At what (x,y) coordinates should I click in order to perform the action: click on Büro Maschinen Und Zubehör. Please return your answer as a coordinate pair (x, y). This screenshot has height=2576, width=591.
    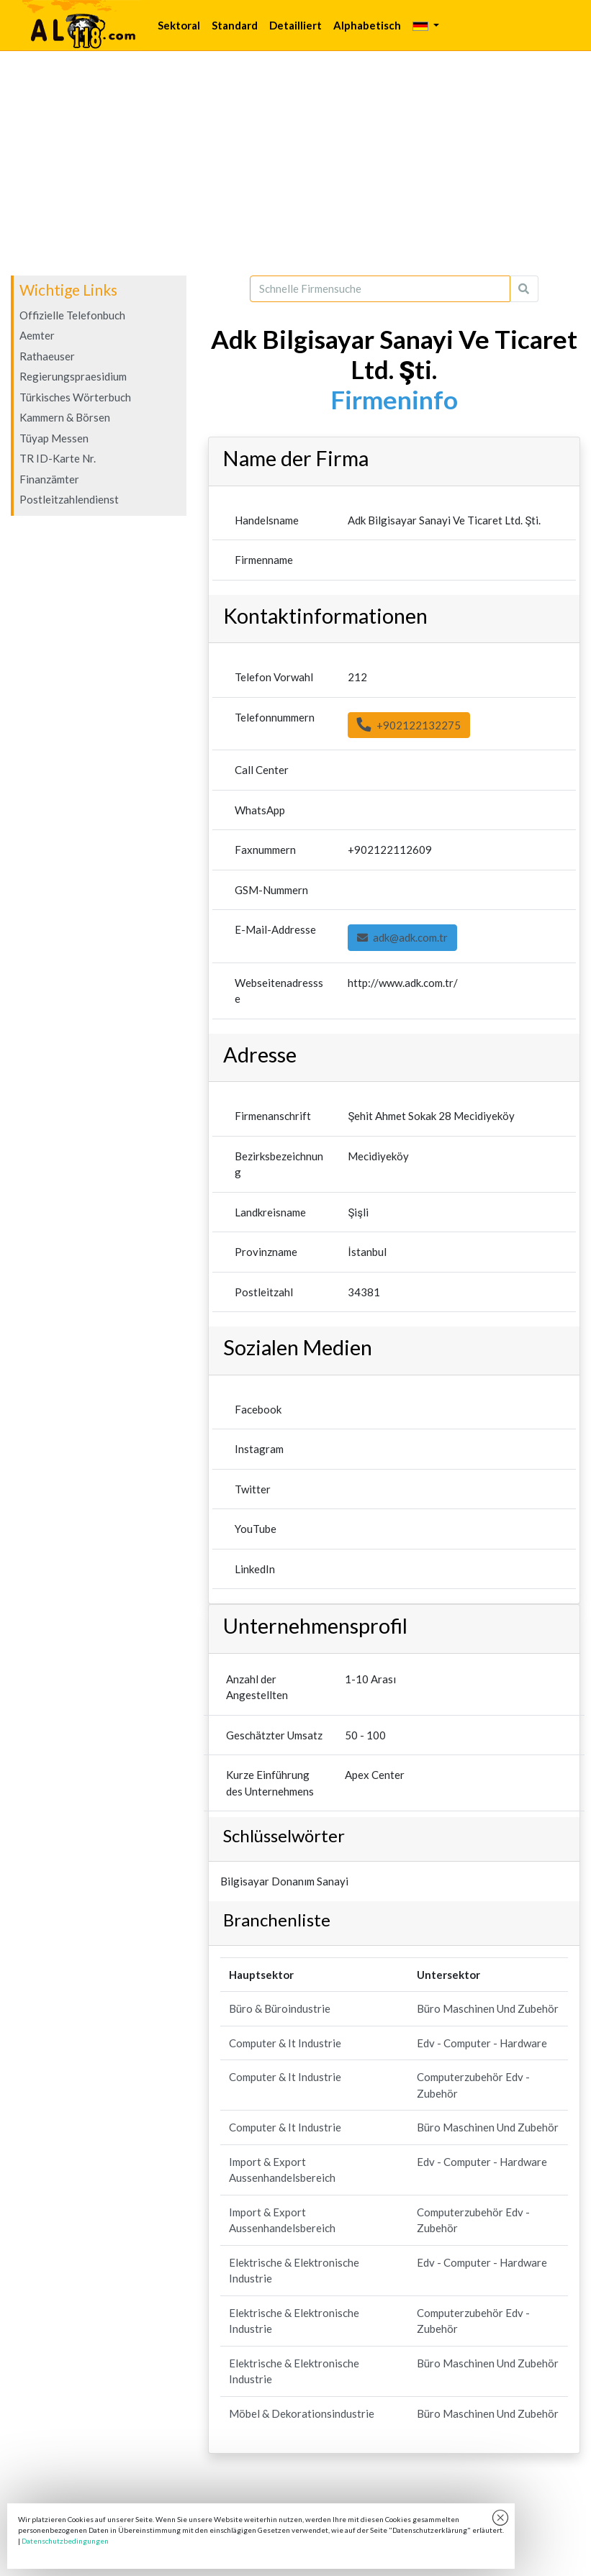
    Looking at the image, I should click on (488, 2008).